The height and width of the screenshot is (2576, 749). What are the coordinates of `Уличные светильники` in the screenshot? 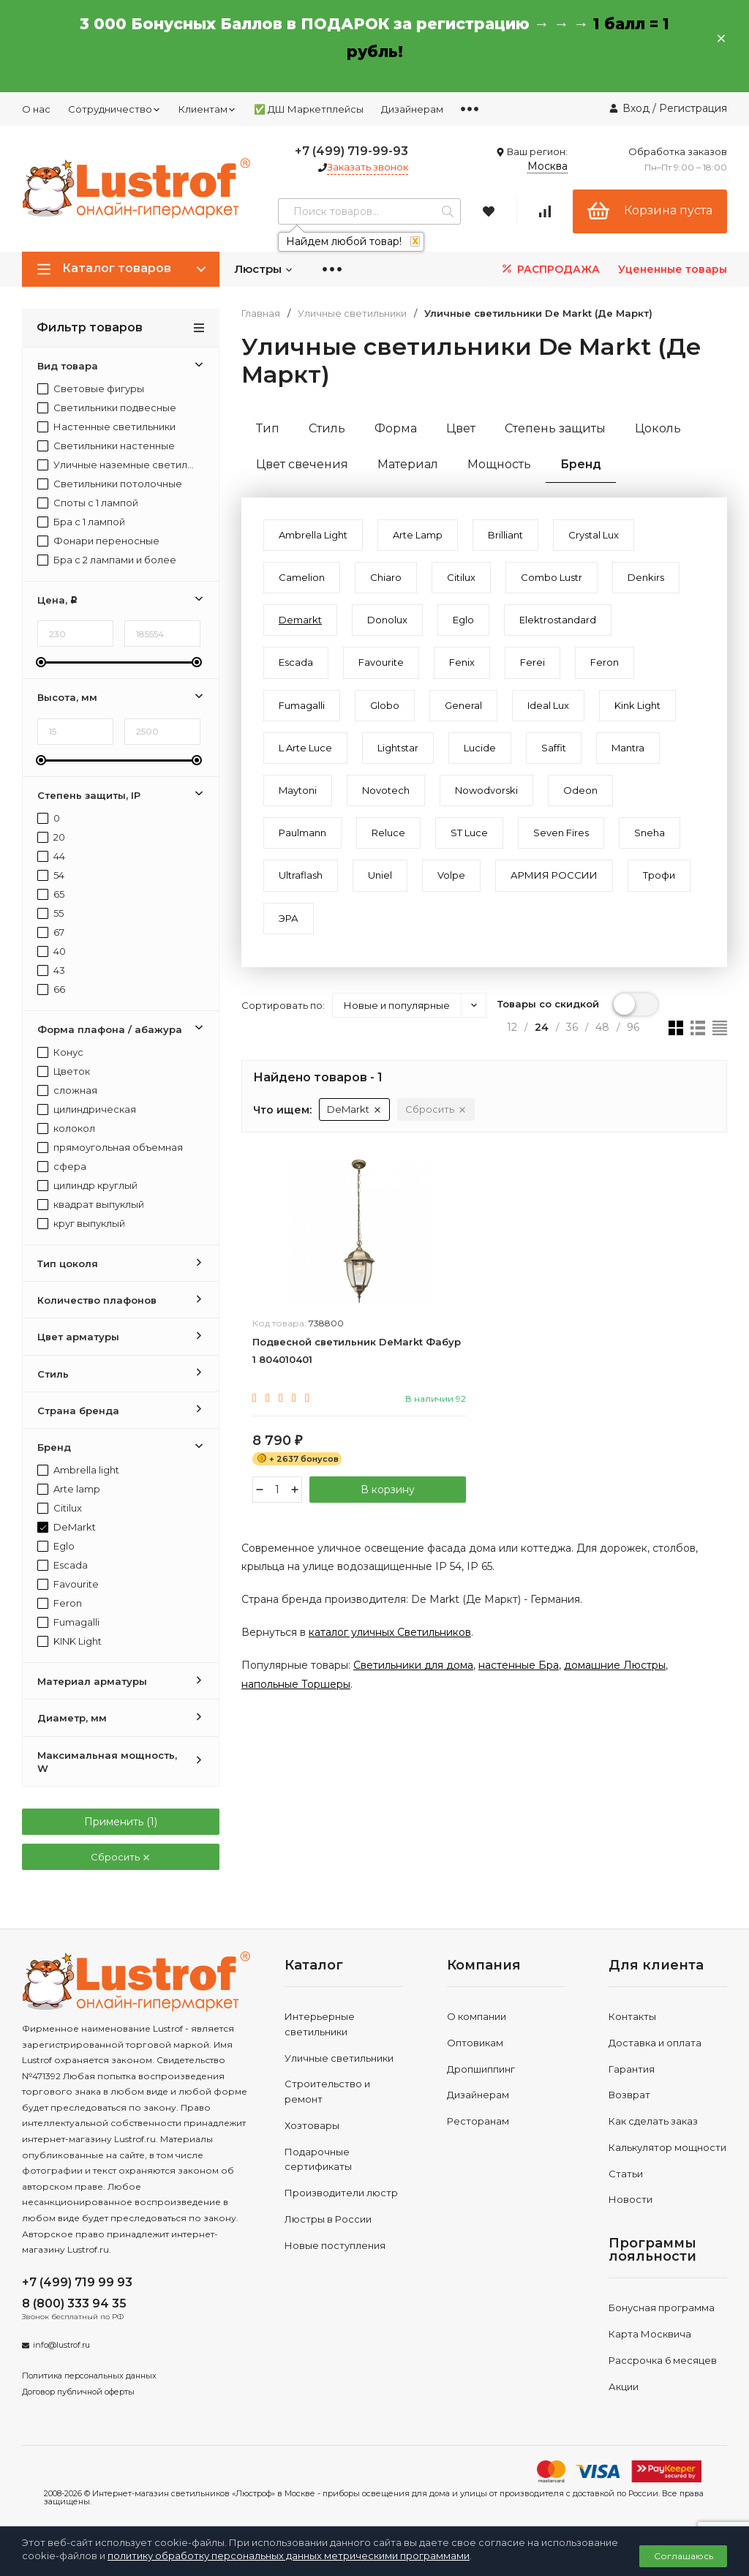 It's located at (352, 313).